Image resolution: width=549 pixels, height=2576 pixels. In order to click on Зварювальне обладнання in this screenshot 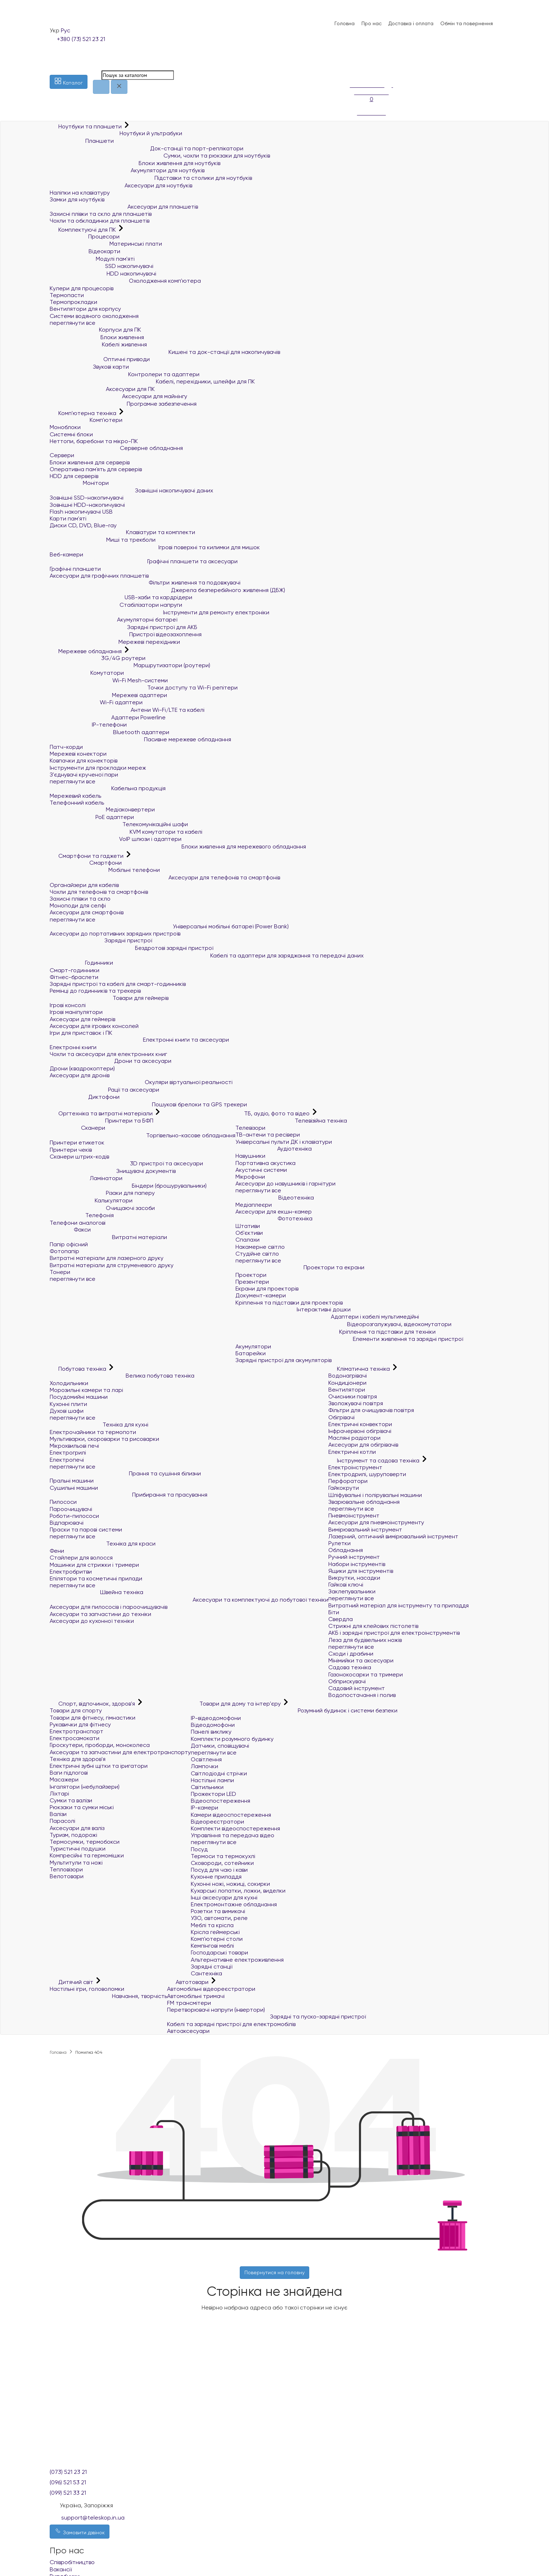, I will do `click(364, 1501)`.